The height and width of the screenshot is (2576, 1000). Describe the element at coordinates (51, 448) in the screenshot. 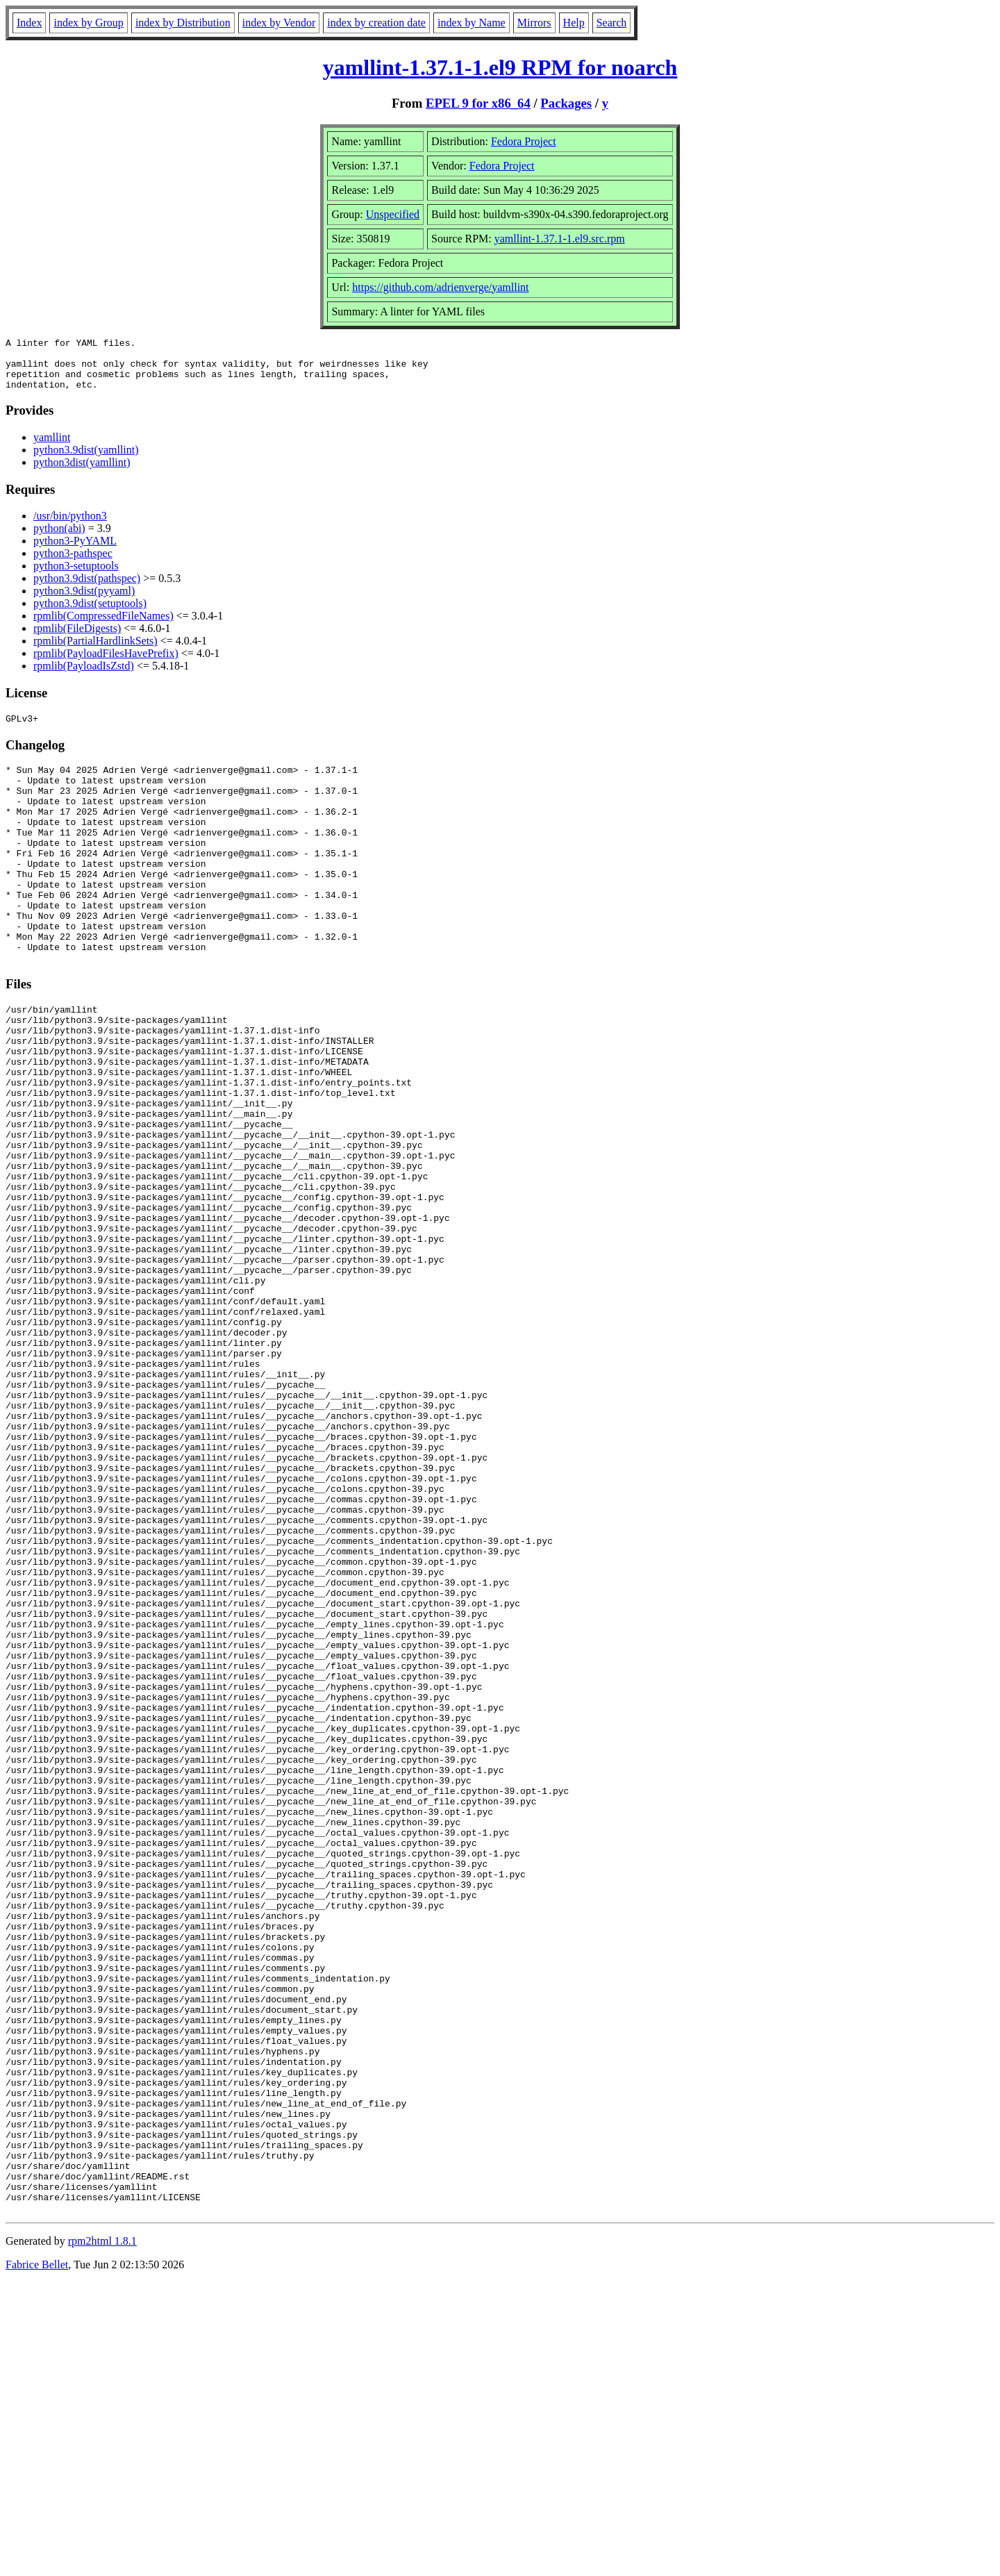

I see `yamllint` at that location.